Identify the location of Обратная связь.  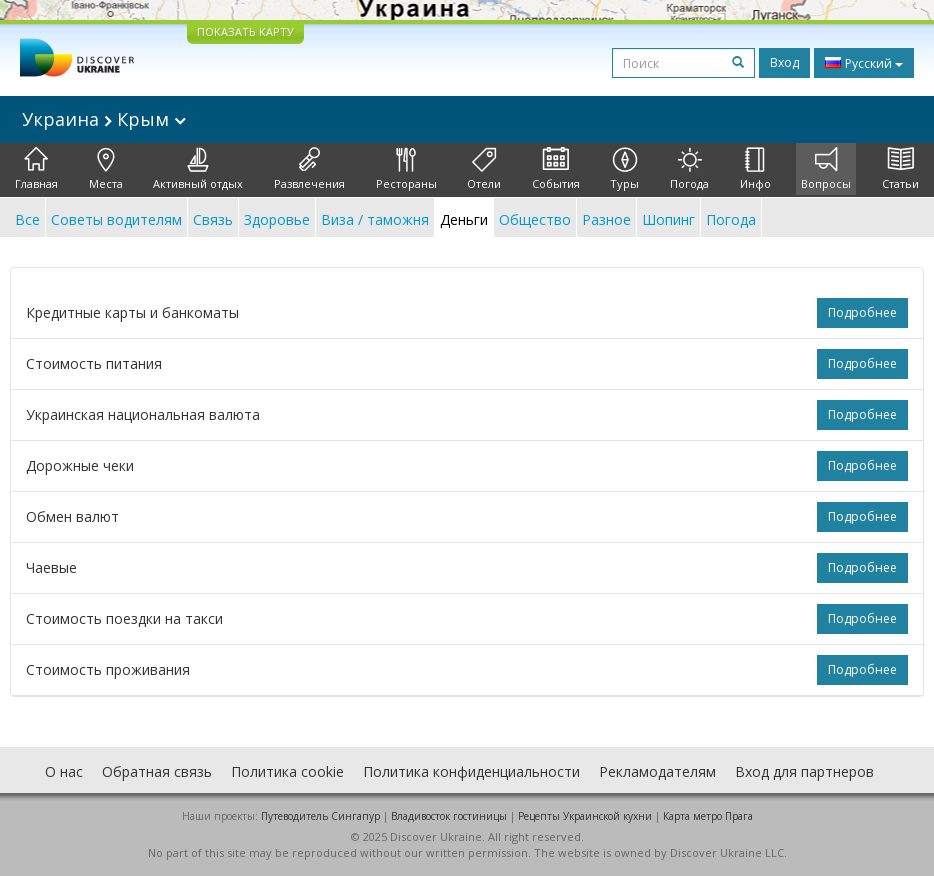
(157, 771).